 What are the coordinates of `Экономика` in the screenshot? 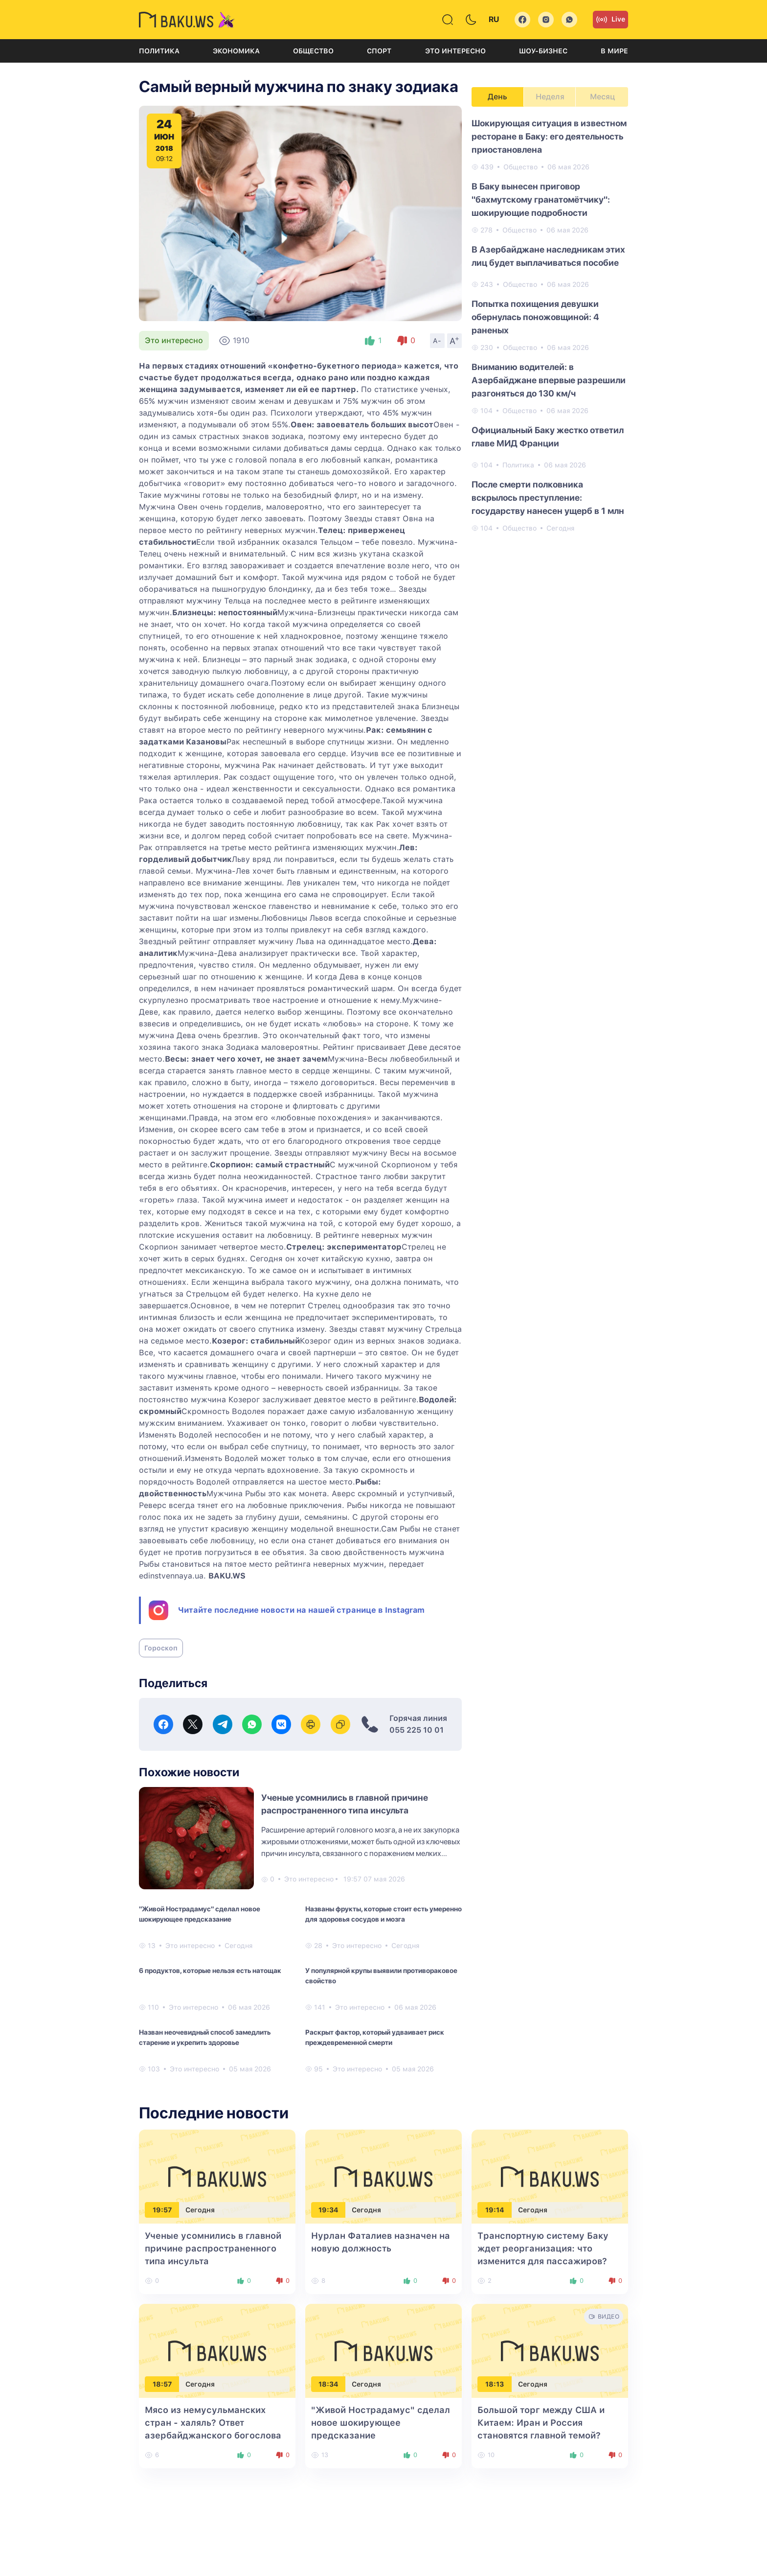 It's located at (236, 51).